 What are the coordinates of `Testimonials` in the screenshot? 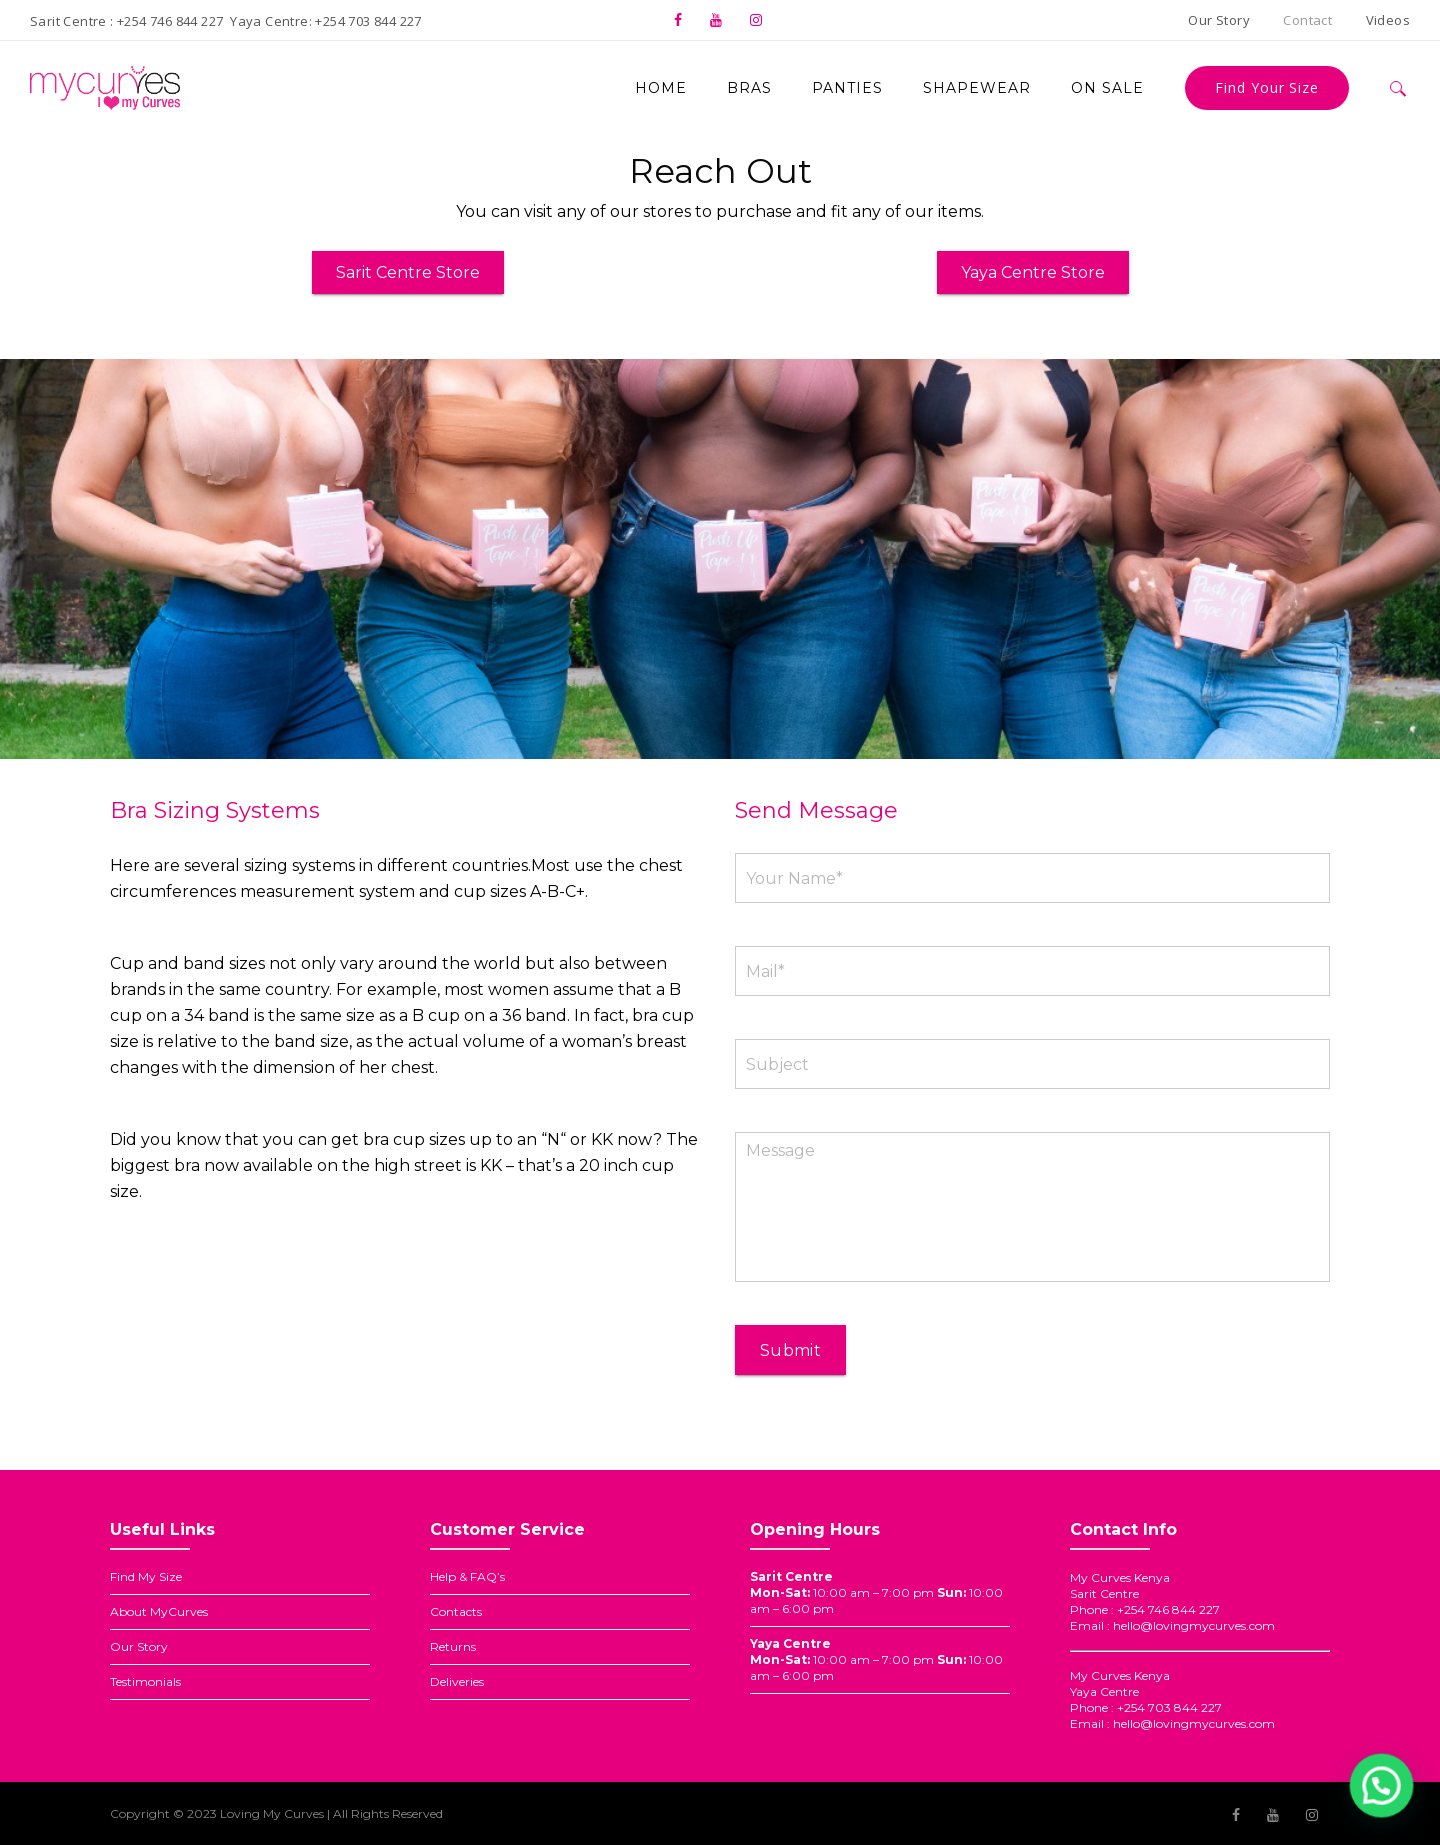 It's located at (145, 1681).